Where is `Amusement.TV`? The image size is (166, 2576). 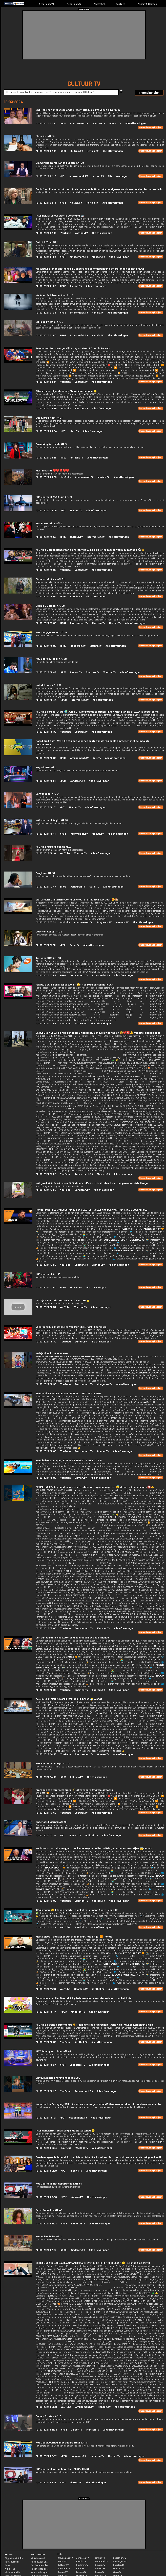 Amusement.TV is located at coordinates (79, 123).